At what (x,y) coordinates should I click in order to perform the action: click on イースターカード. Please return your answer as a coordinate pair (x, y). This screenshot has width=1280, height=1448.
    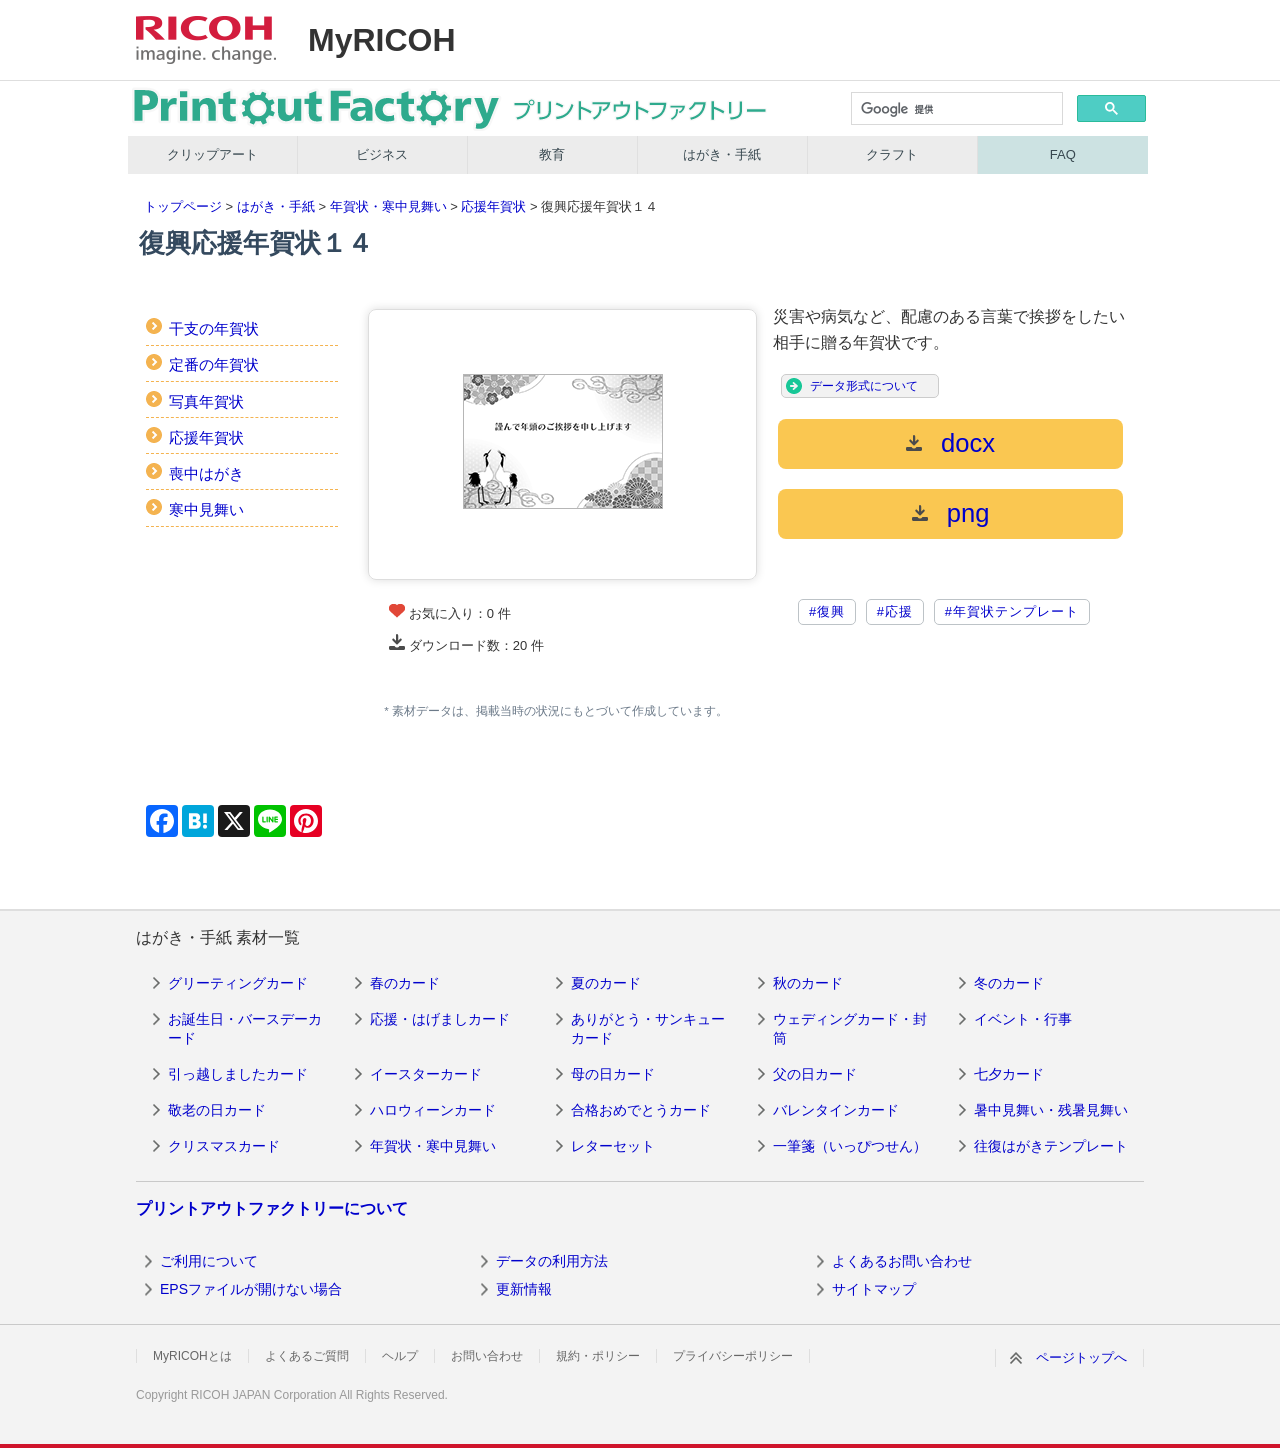
    Looking at the image, I should click on (426, 1074).